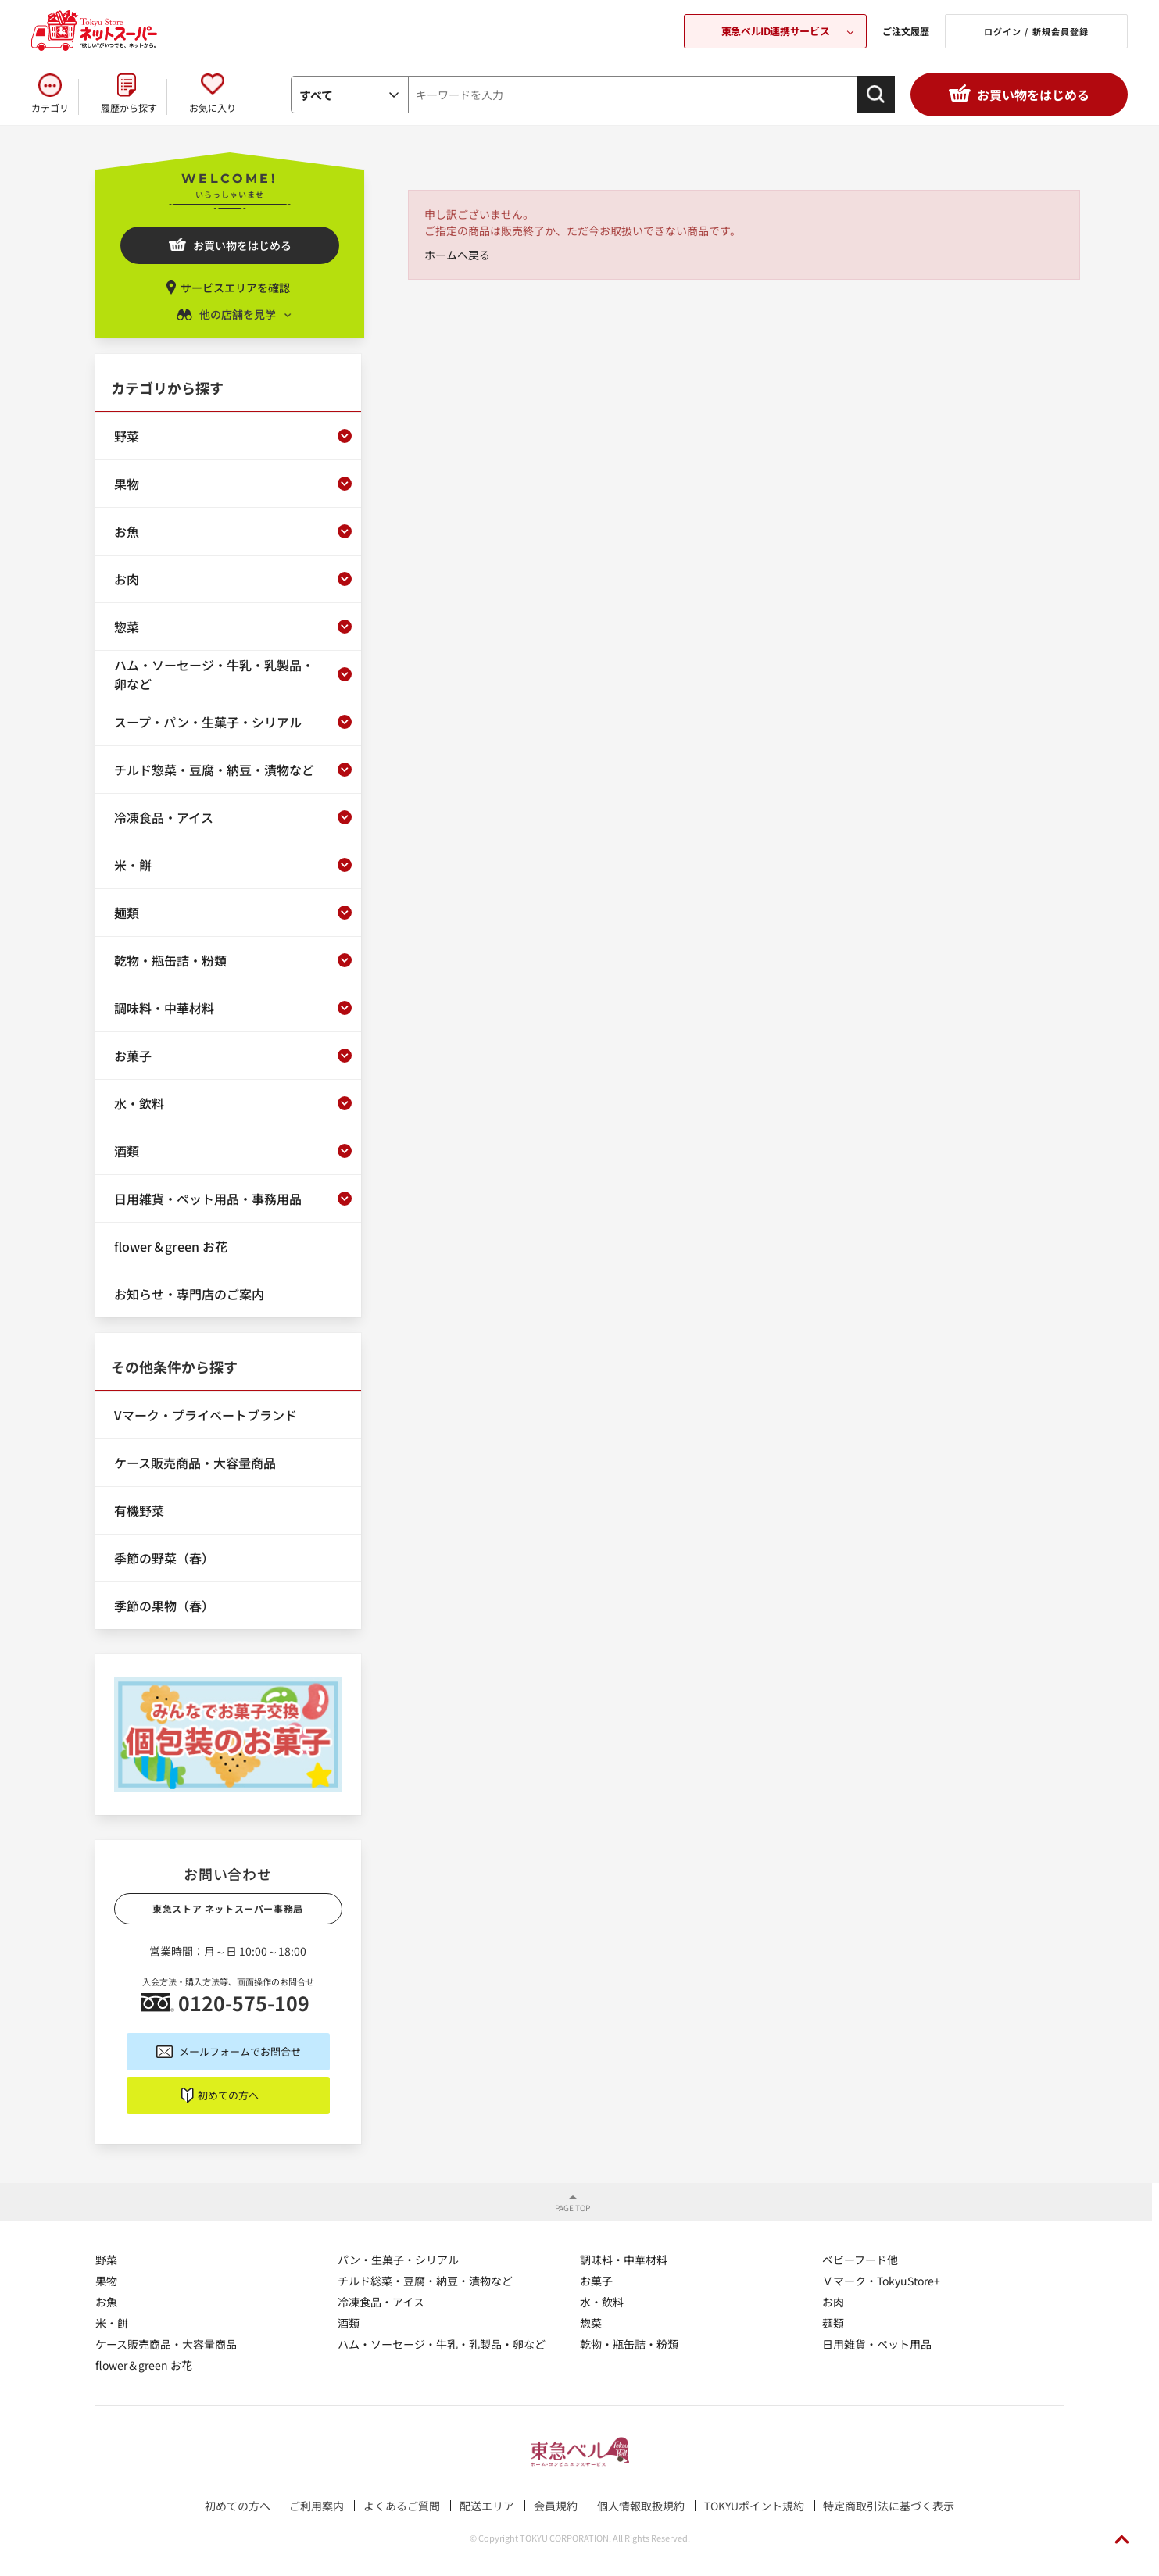 The width and height of the screenshot is (1159, 2576). I want to click on ログイン / 新規会員登録, so click(1036, 31).